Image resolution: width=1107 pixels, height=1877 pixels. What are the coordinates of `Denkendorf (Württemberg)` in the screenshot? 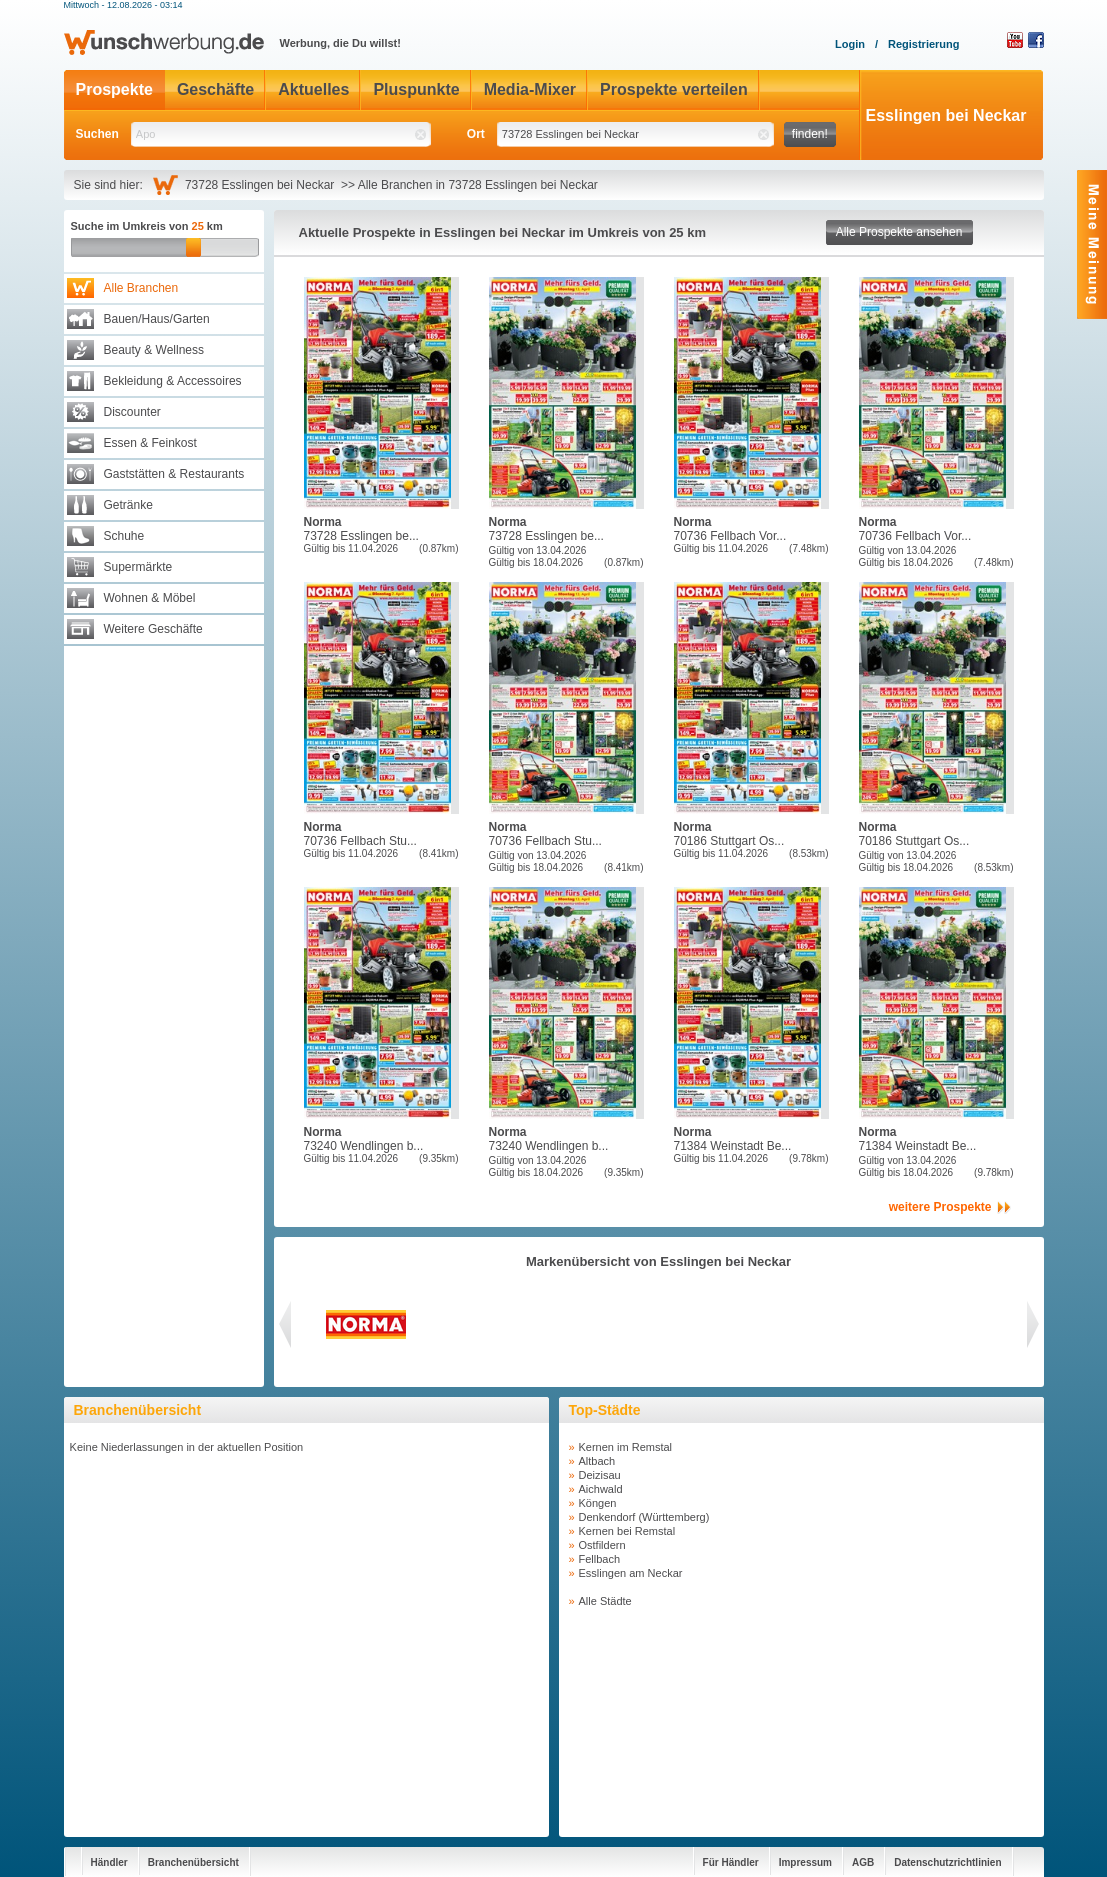 It's located at (644, 1517).